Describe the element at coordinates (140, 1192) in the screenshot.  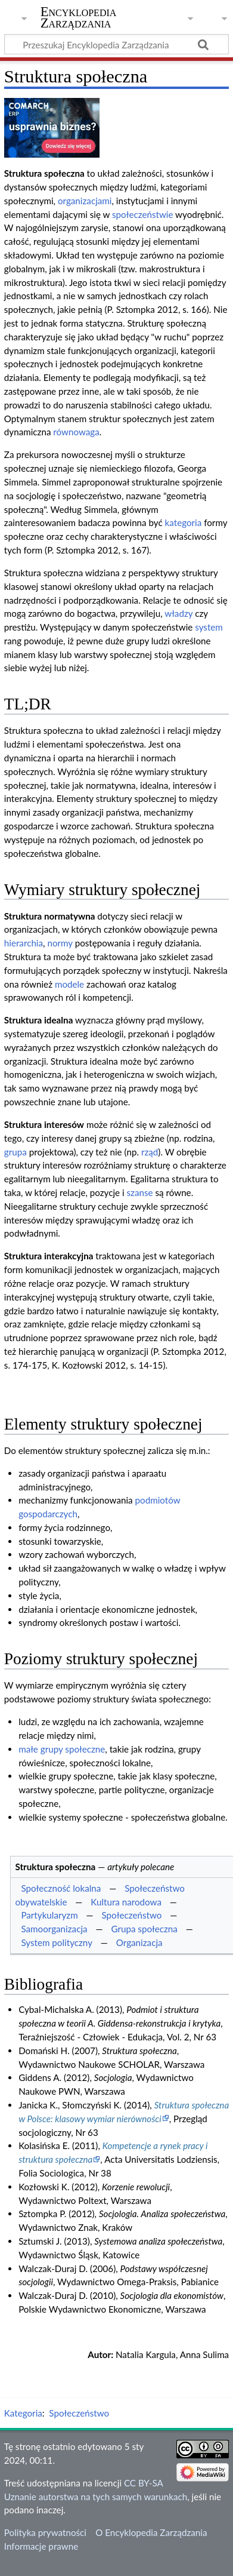
I see `szanse` at that location.